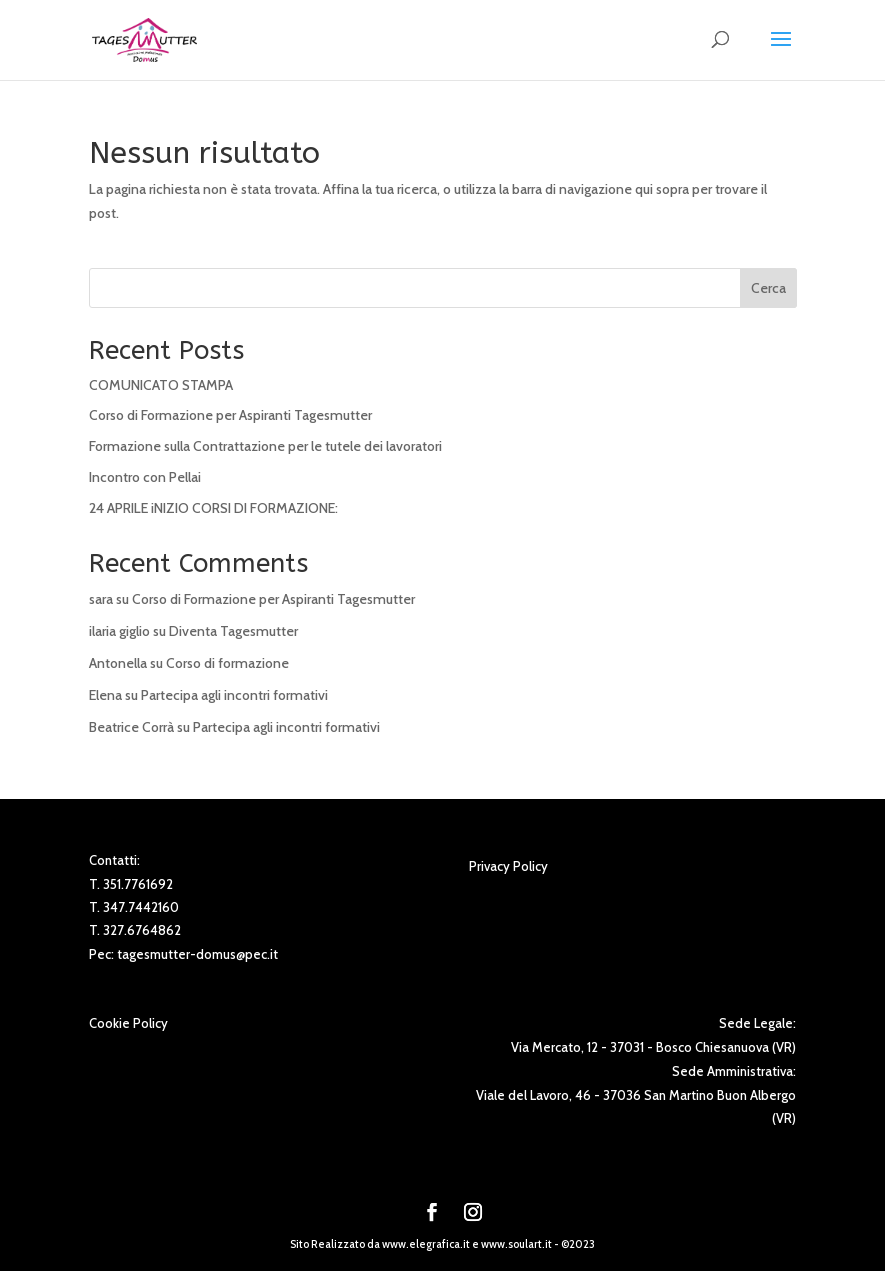  Describe the element at coordinates (508, 866) in the screenshot. I see `Privacy Policy` at that location.